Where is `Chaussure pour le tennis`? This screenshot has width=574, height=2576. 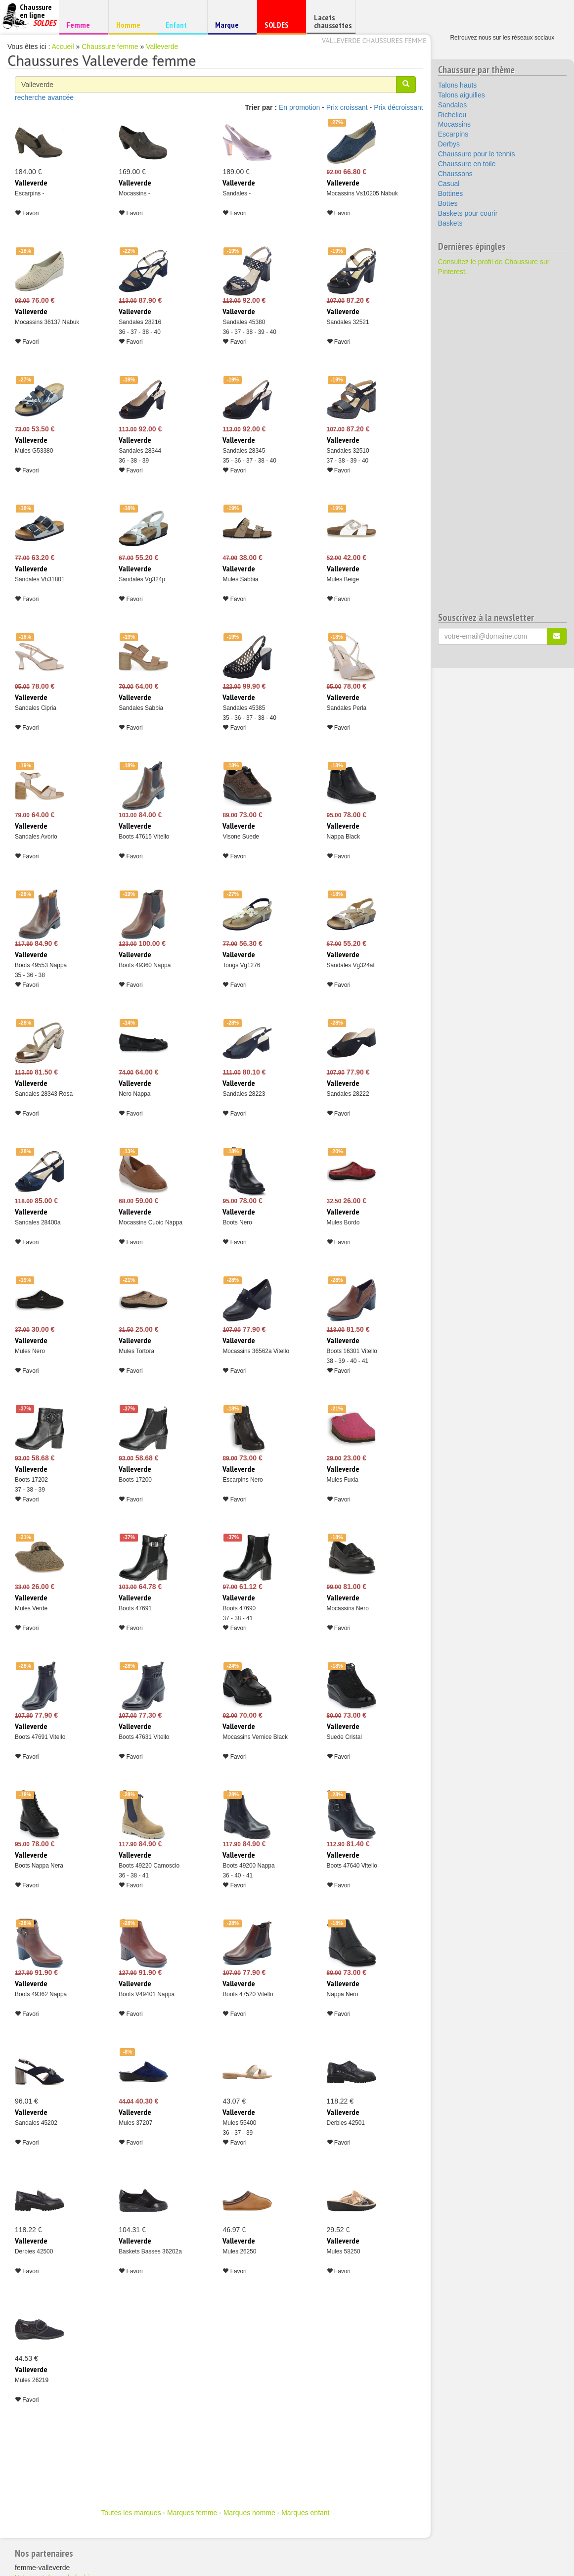 Chaussure pour le tennis is located at coordinates (476, 154).